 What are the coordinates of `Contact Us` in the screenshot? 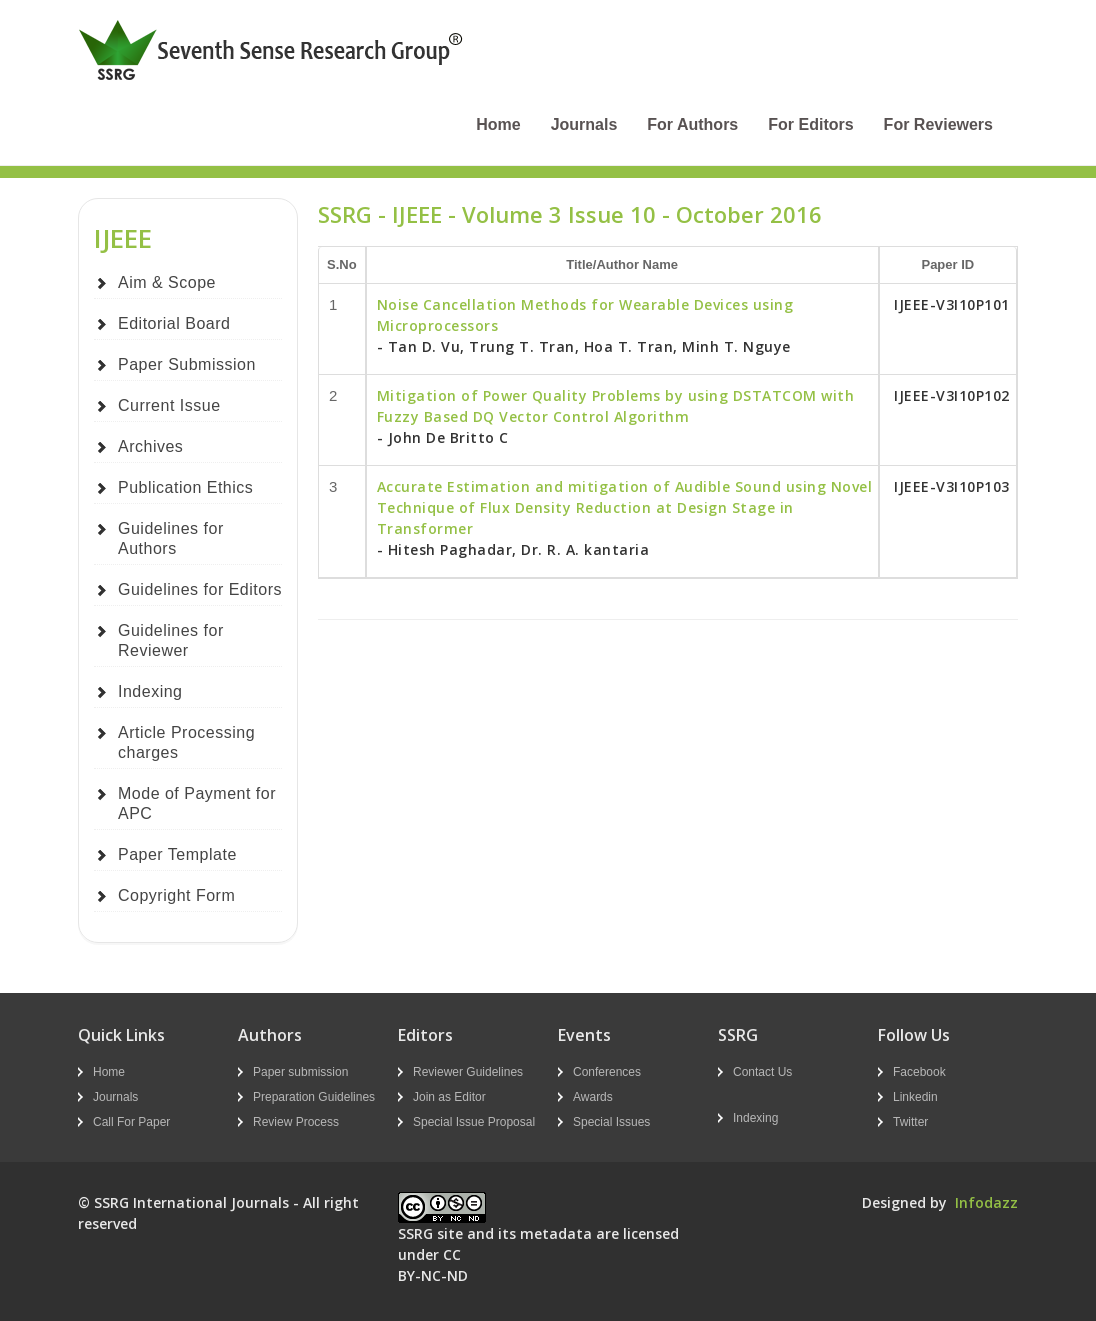 It's located at (762, 1072).